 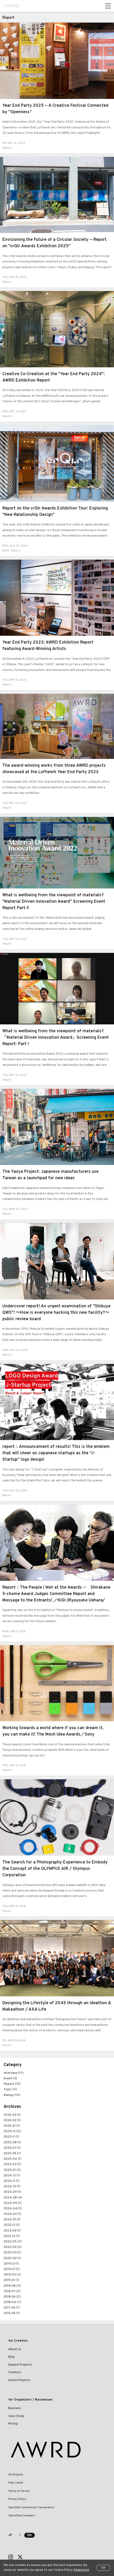 What do you see at coordinates (12, 2231) in the screenshot?
I see `2023.09 (1)` at bounding box center [12, 2231].